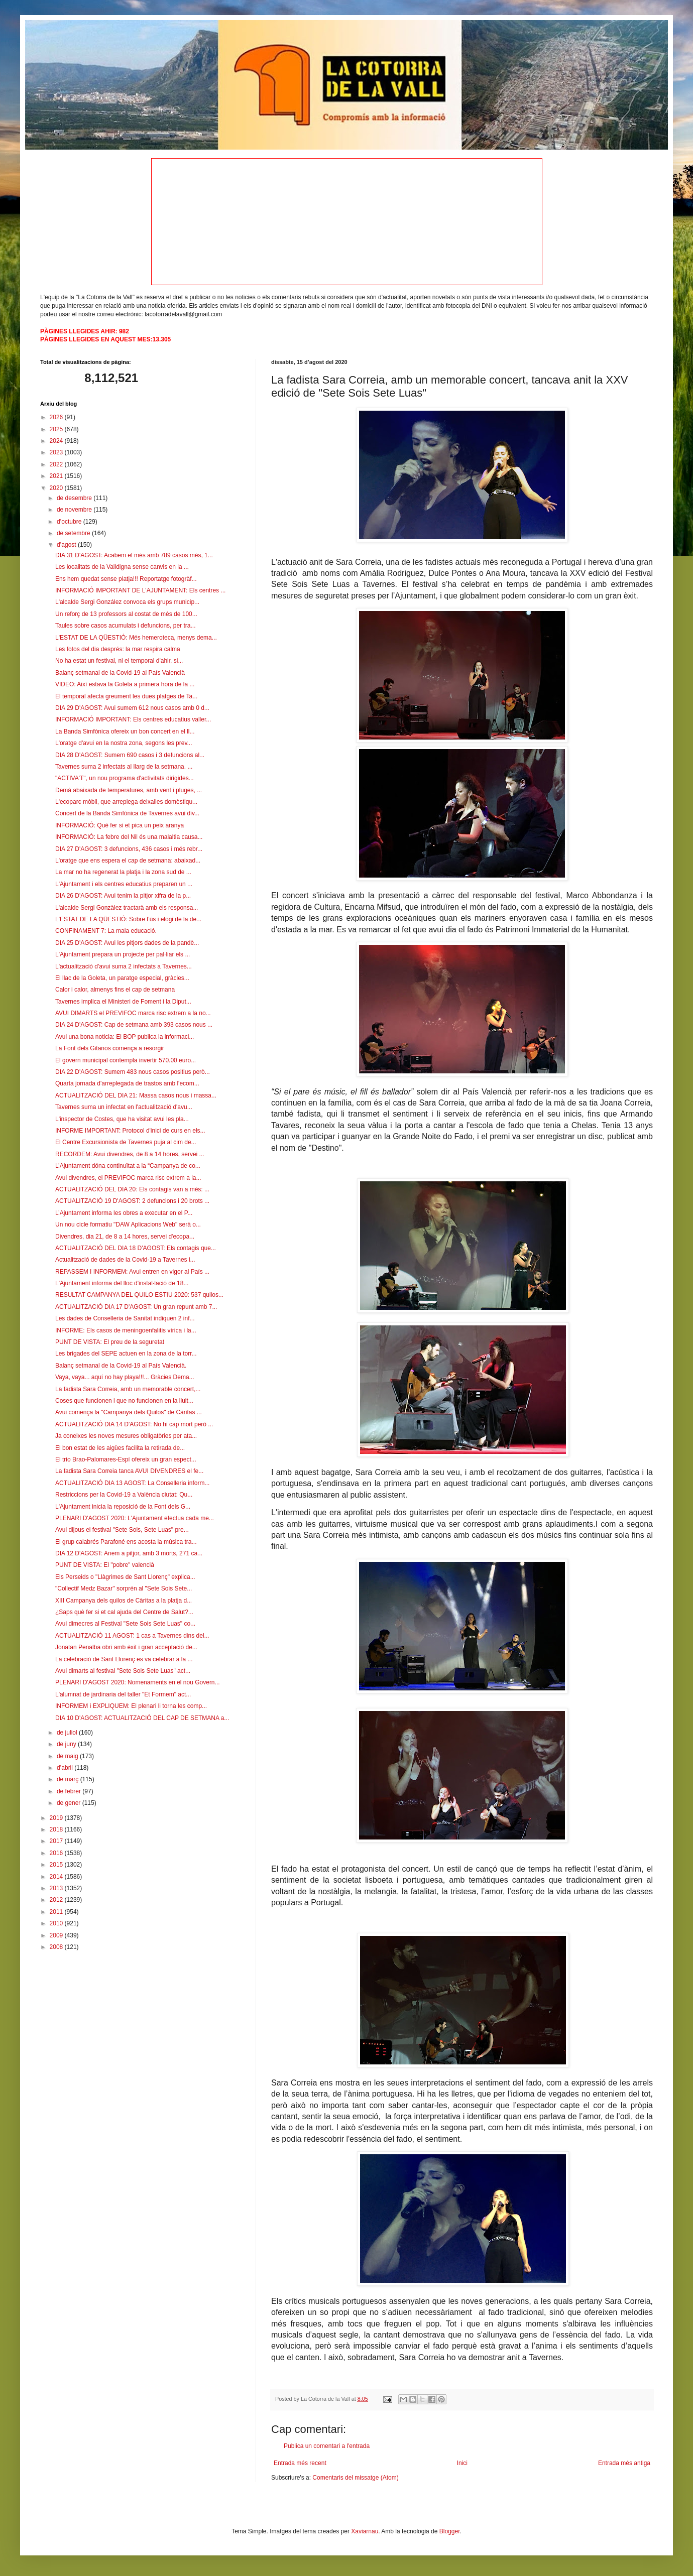 The height and width of the screenshot is (2576, 693). What do you see at coordinates (124, 1659) in the screenshot?
I see `La celebració de Sant Llorenç es va celebrar a la ...` at bounding box center [124, 1659].